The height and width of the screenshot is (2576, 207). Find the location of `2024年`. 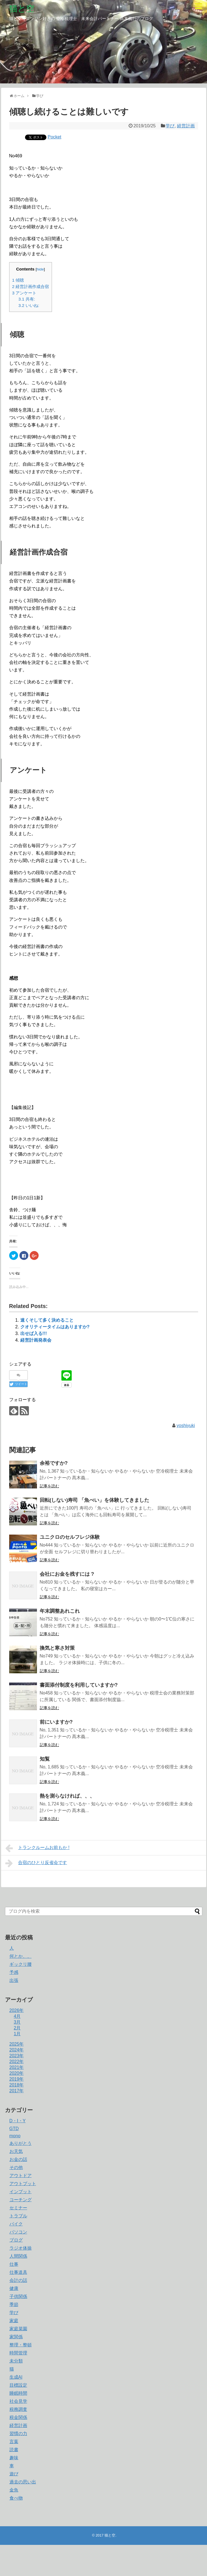

2024年 is located at coordinates (16, 2050).